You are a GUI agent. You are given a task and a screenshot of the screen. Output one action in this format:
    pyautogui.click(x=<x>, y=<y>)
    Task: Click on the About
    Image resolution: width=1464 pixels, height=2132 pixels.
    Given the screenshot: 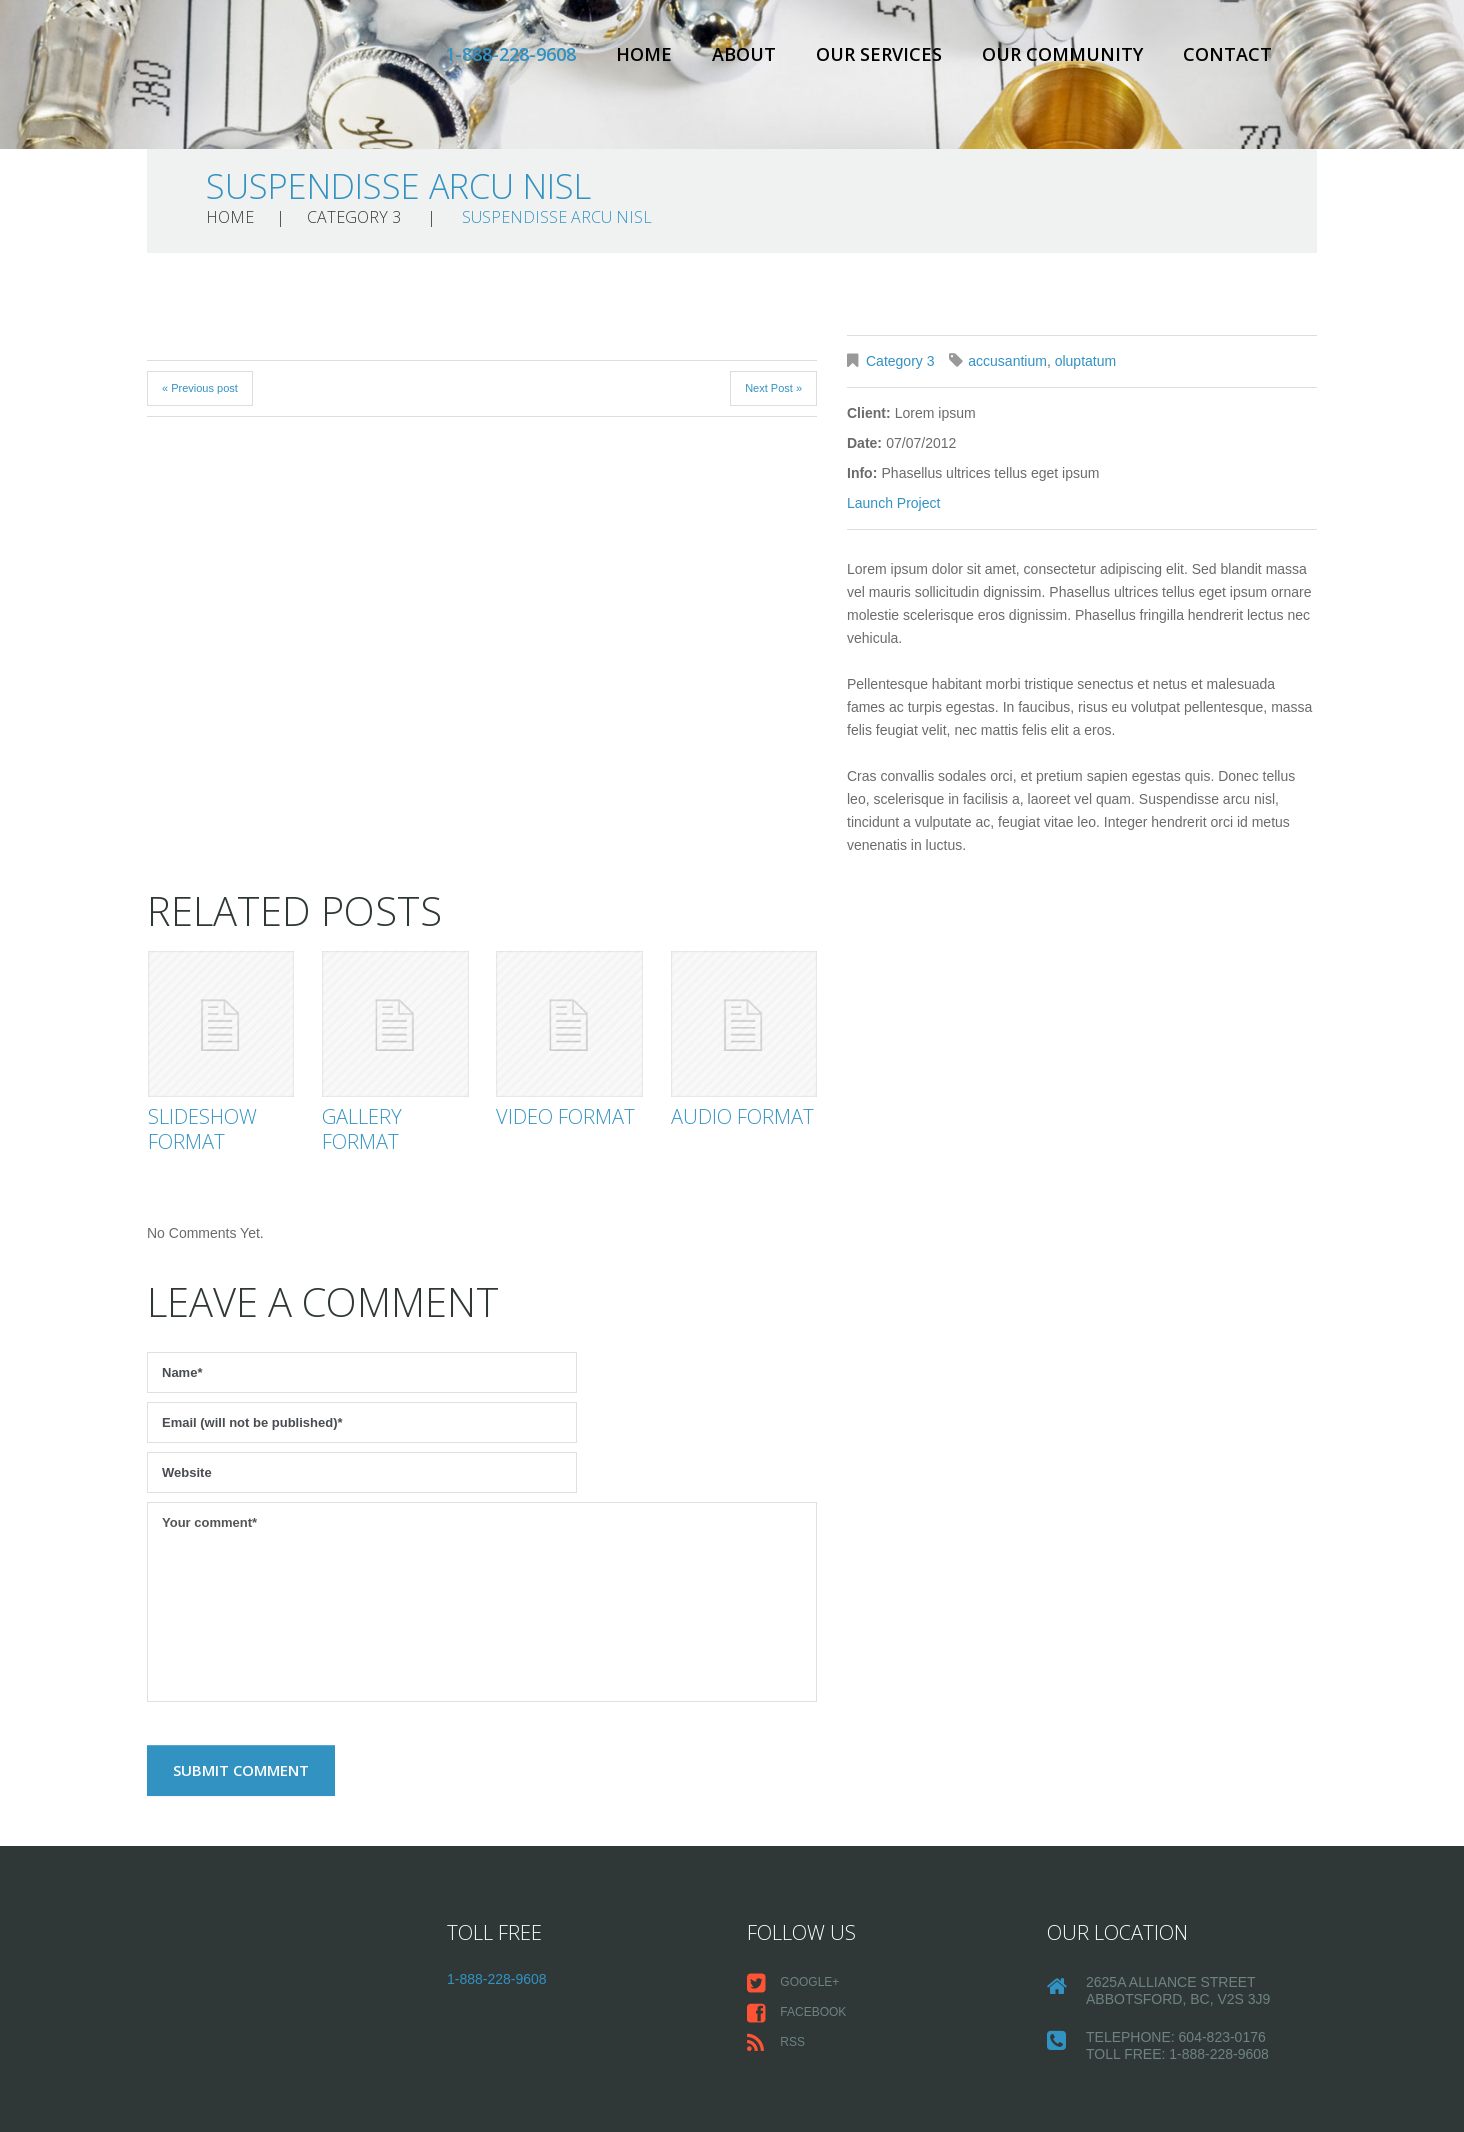 What is the action you would take?
    pyautogui.click(x=744, y=54)
    